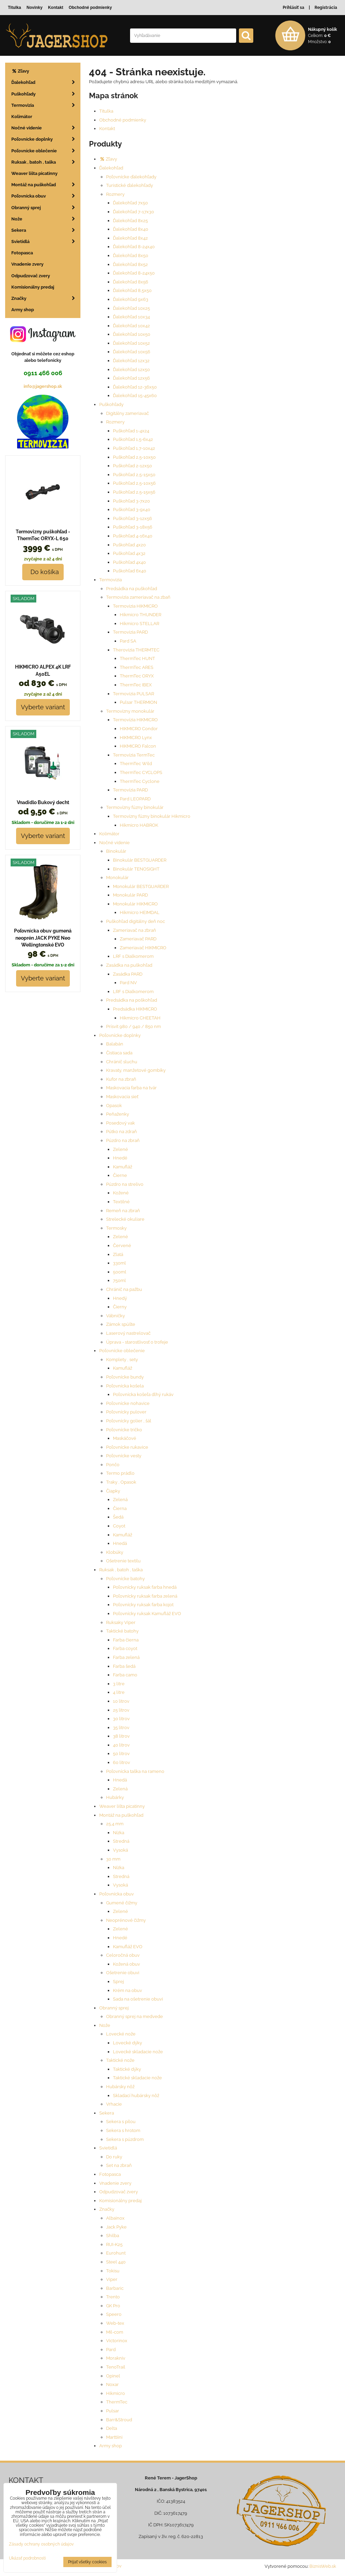  What do you see at coordinates (134, 457) in the screenshot?
I see `Puškohľad 2,5-10x50` at bounding box center [134, 457].